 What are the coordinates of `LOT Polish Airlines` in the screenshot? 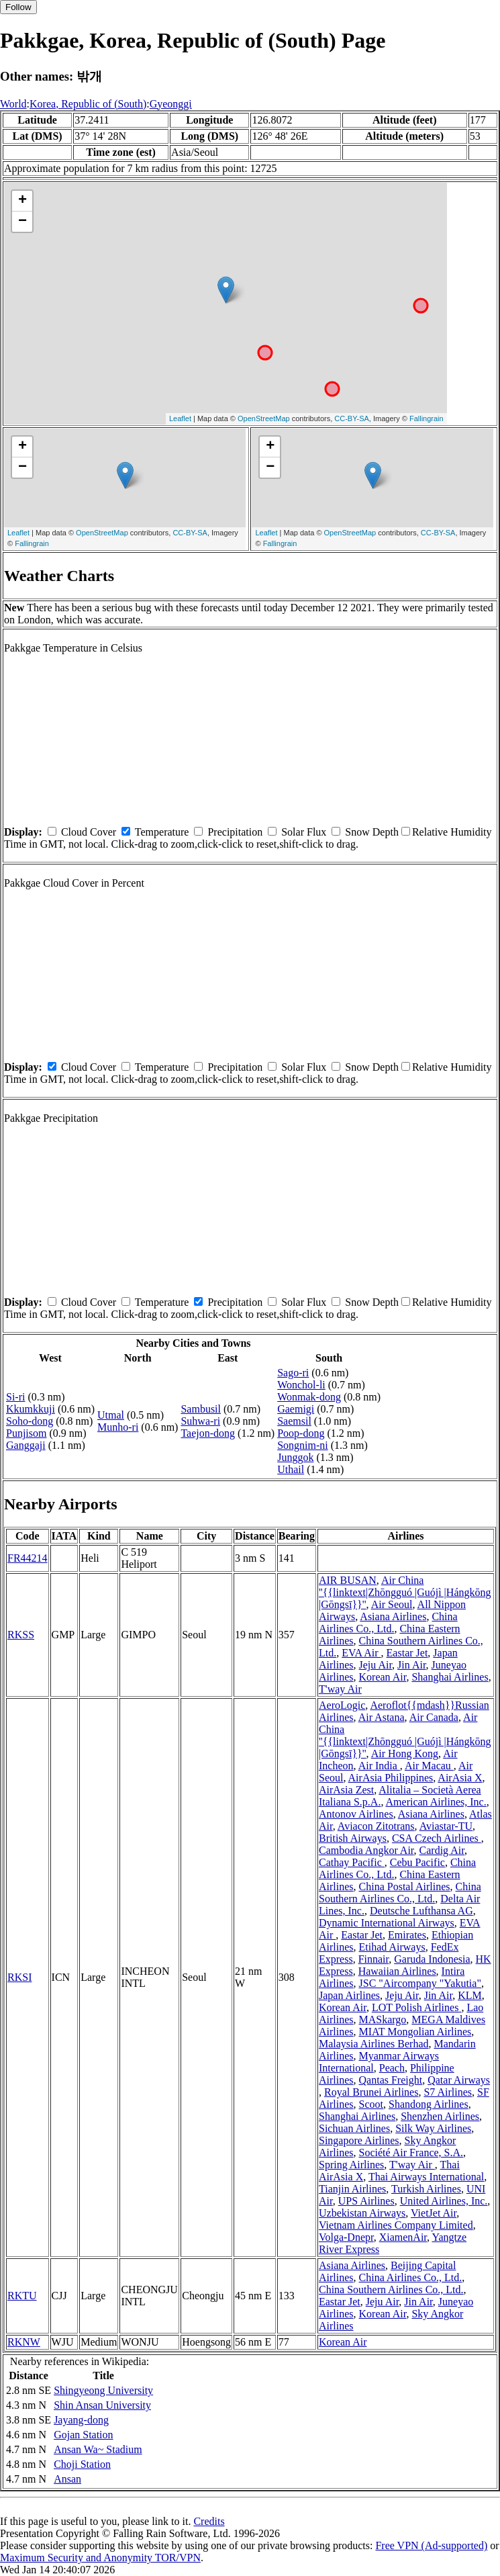 It's located at (417, 2007).